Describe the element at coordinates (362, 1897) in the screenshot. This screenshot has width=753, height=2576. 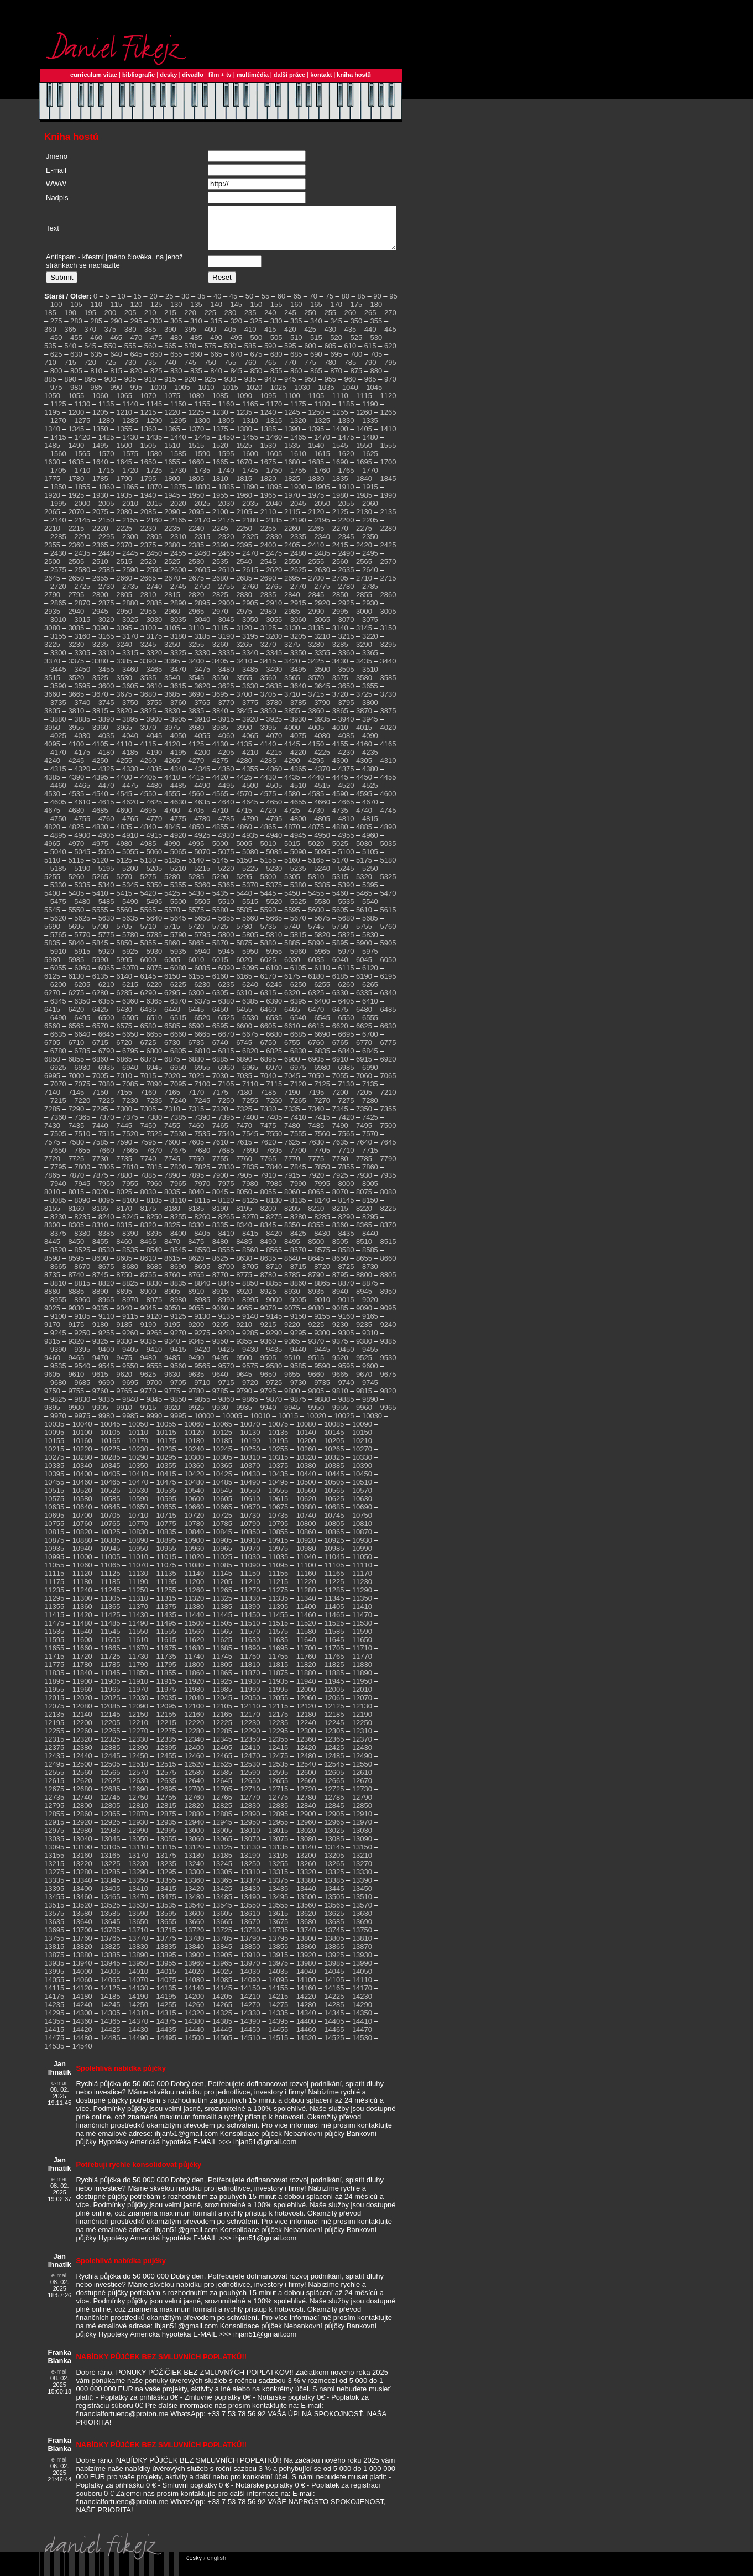
I see `13450` at that location.